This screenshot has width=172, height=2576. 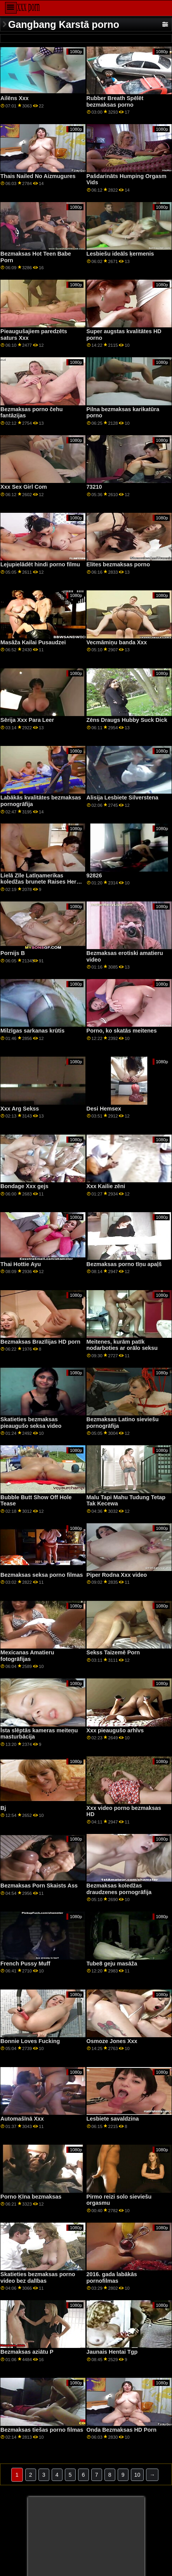 I want to click on Xxx Sex Girl Com, so click(x=23, y=487).